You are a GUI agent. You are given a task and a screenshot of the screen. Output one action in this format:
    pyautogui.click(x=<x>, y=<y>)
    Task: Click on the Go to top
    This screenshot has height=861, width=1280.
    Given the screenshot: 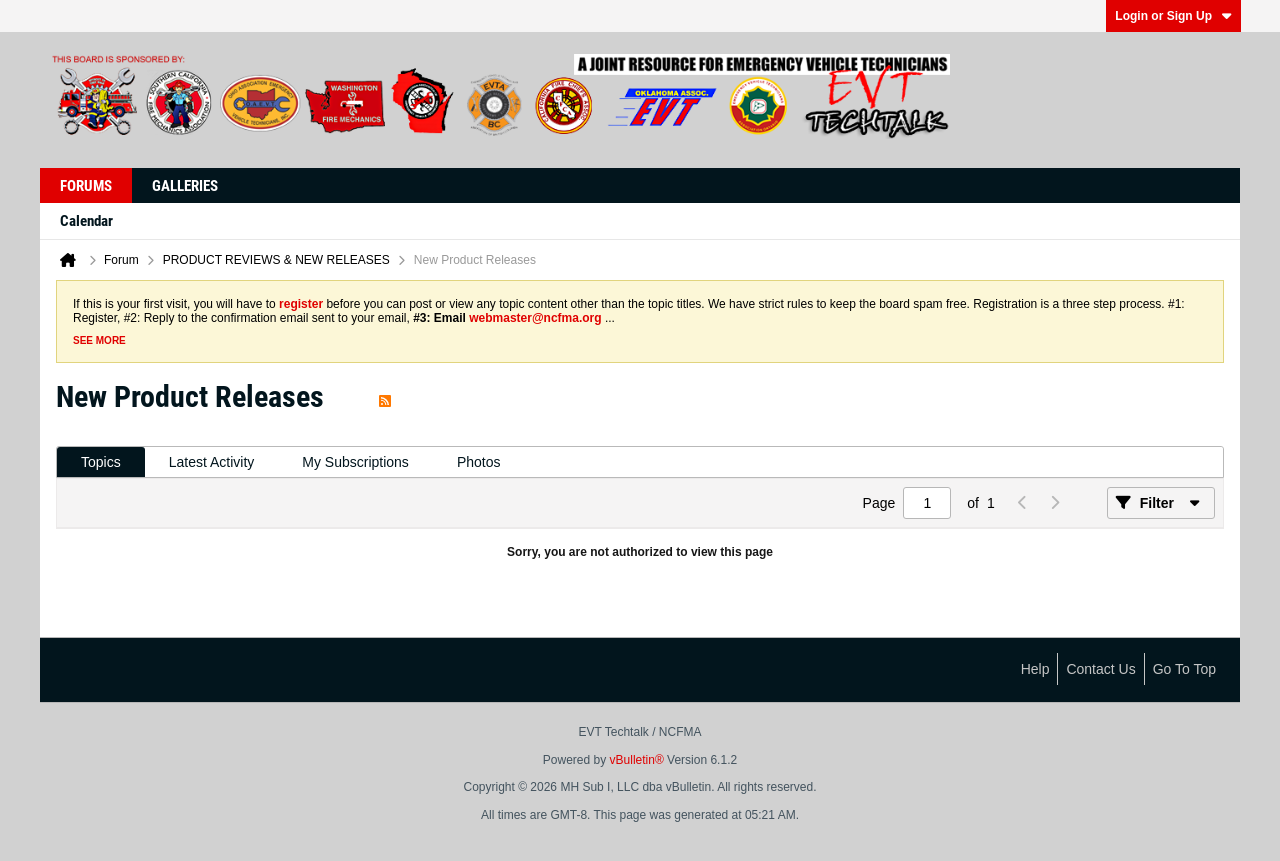 What is the action you would take?
    pyautogui.click(x=1184, y=669)
    